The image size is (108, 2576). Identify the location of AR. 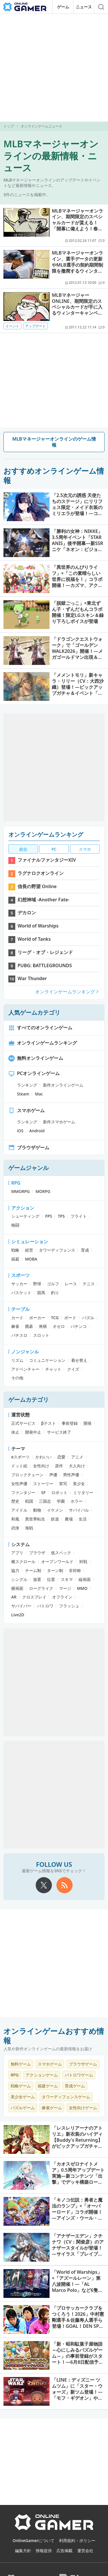
(13, 1597).